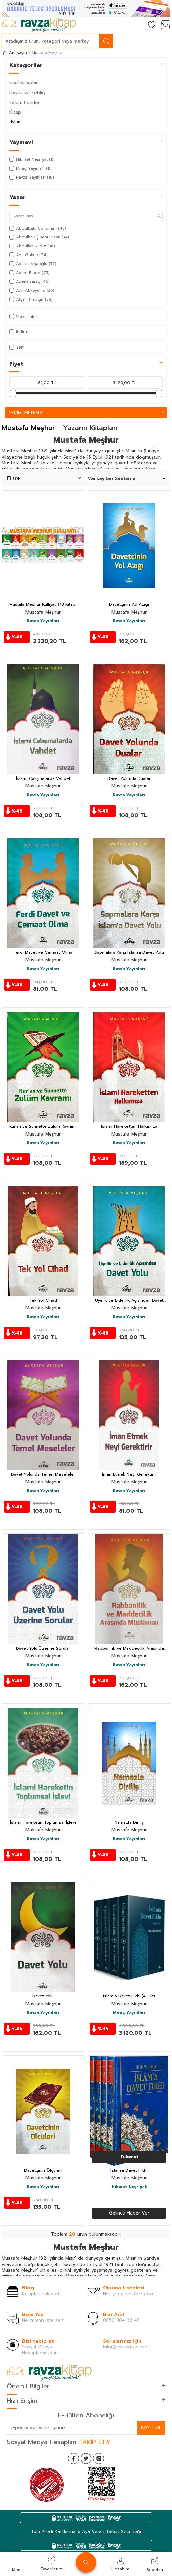  Describe the element at coordinates (129, 1822) in the screenshot. I see `Namazla Diriliş` at that location.